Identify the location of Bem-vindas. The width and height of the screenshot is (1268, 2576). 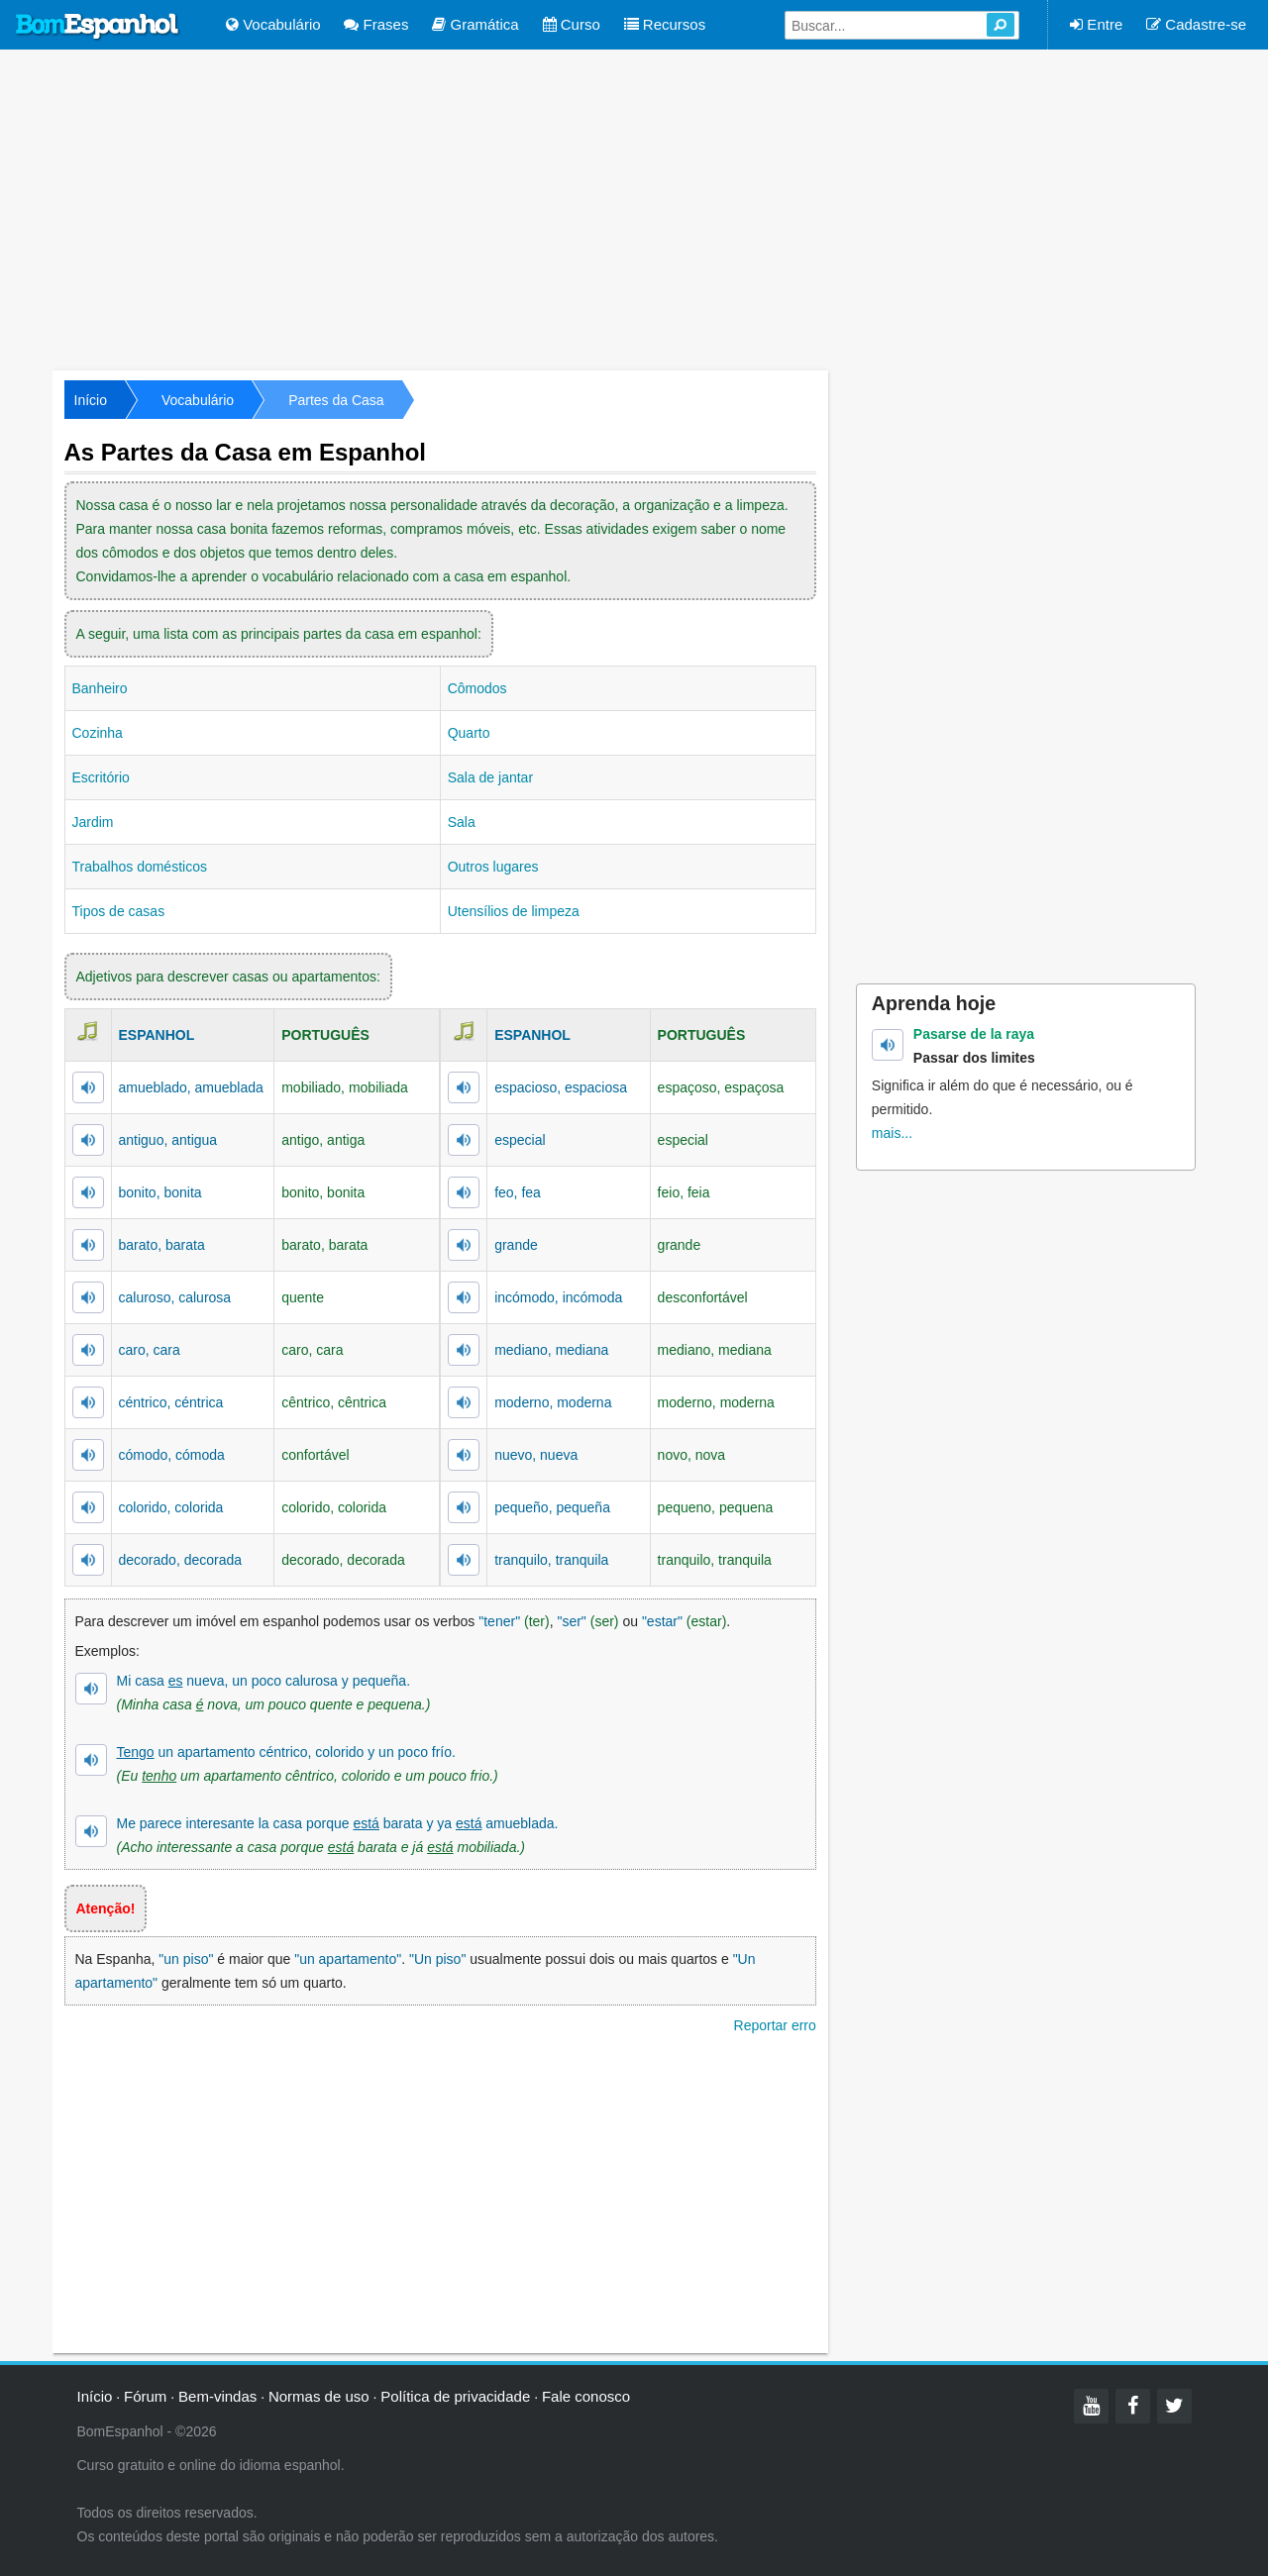
(217, 2396).